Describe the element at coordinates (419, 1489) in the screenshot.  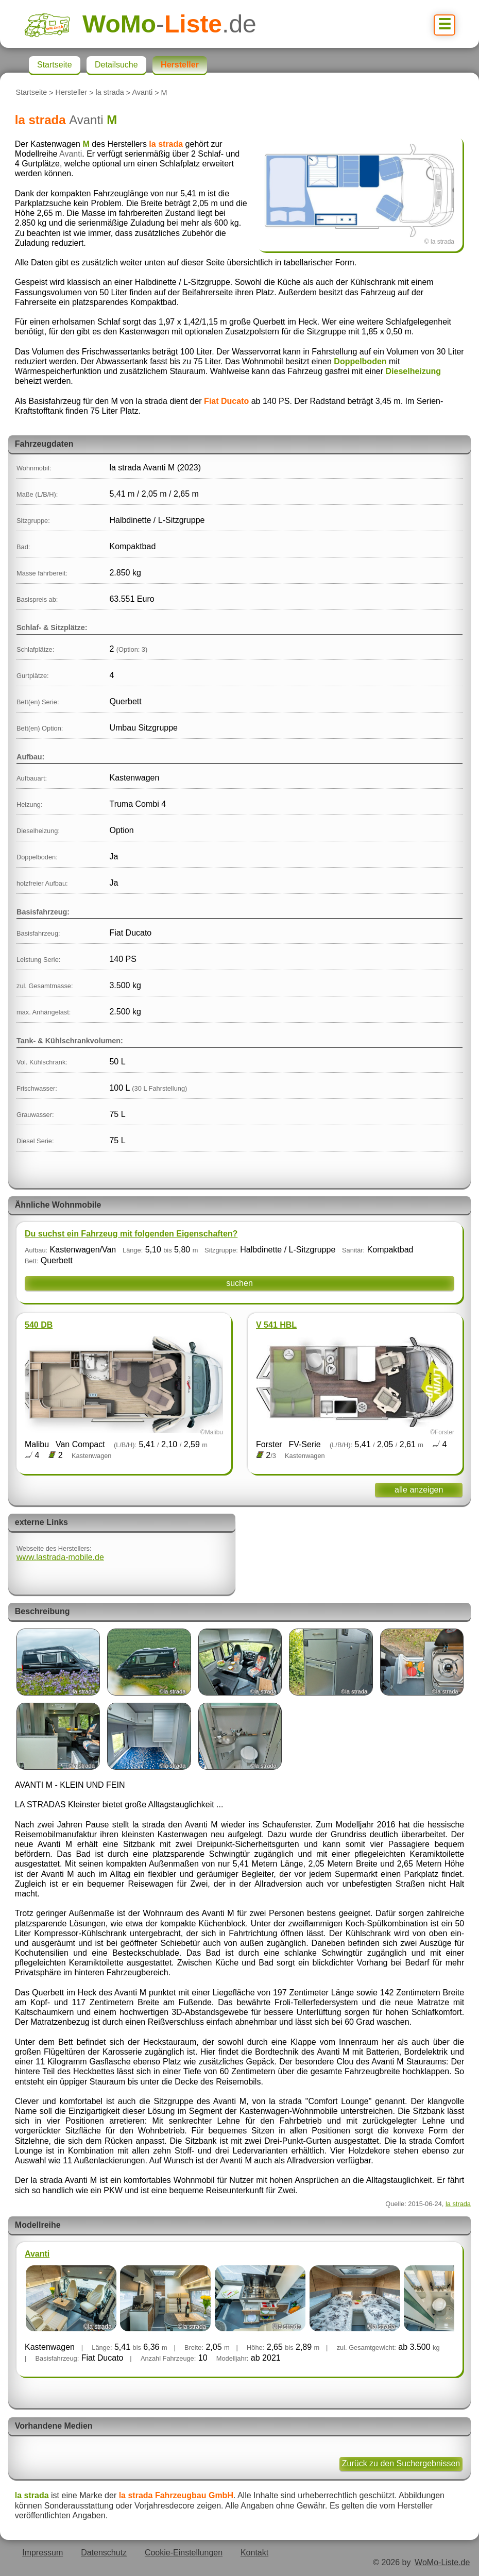
I see `alle anzeigen` at that location.